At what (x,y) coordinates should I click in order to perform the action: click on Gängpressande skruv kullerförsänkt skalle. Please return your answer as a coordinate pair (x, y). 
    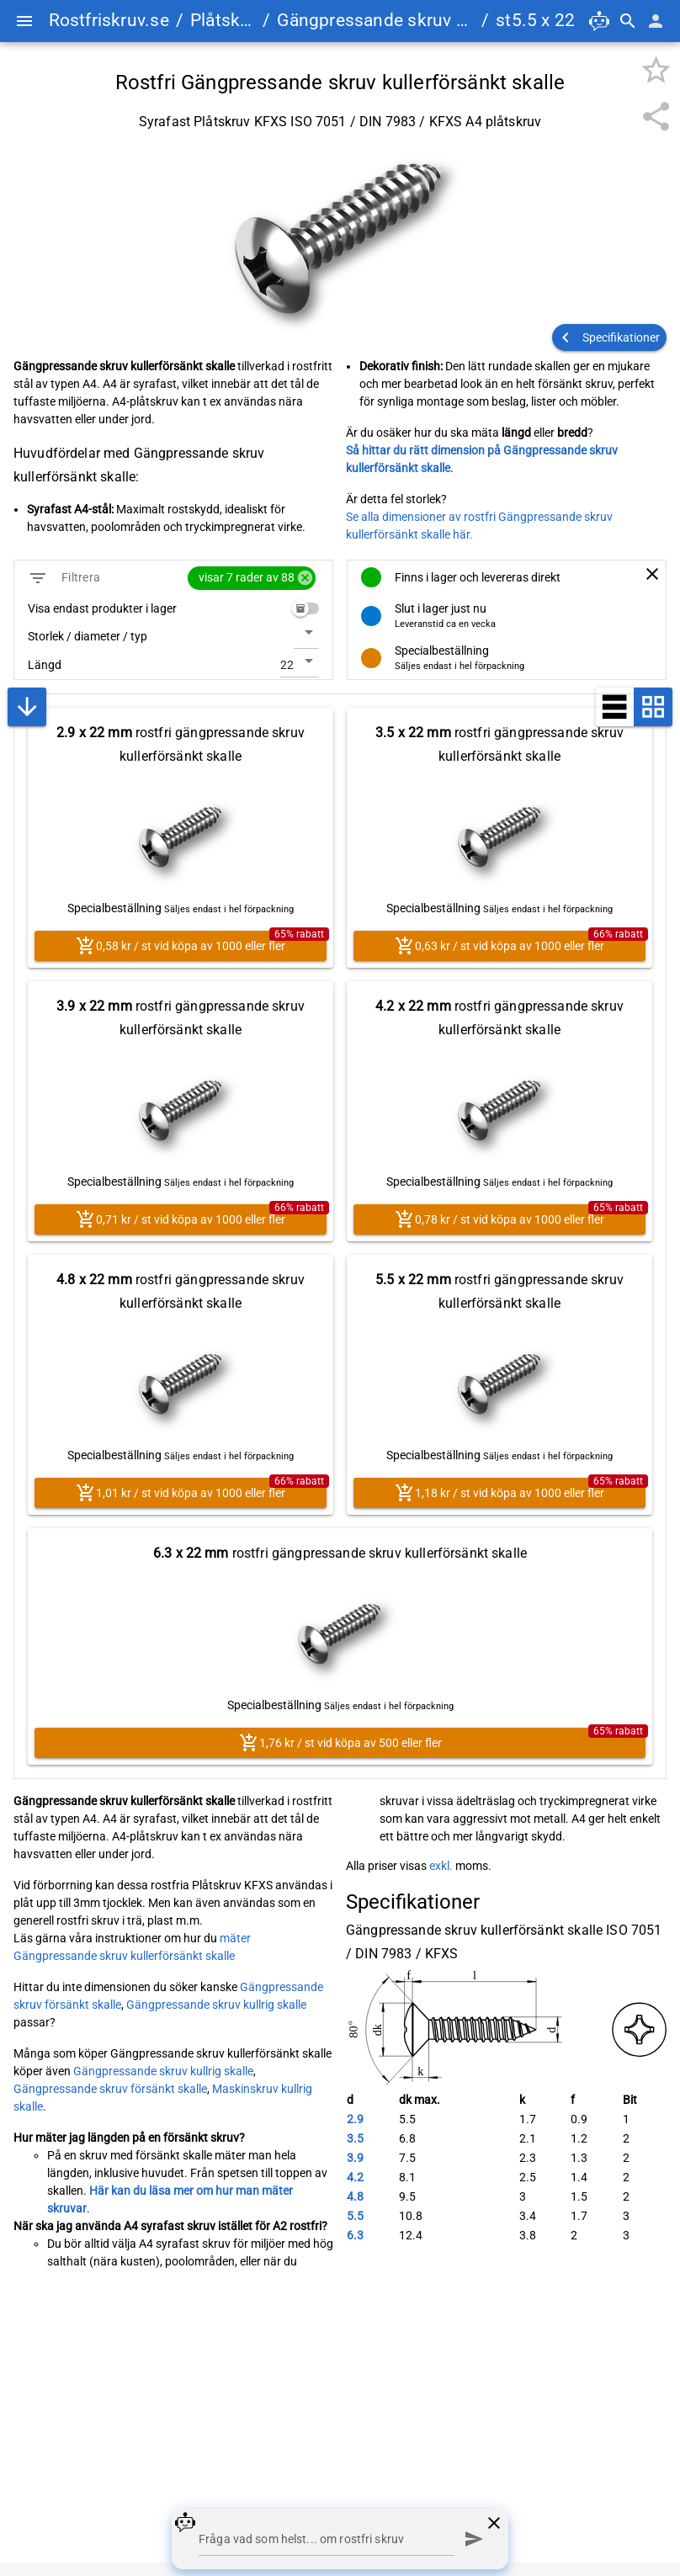
    Looking at the image, I should click on (376, 20).